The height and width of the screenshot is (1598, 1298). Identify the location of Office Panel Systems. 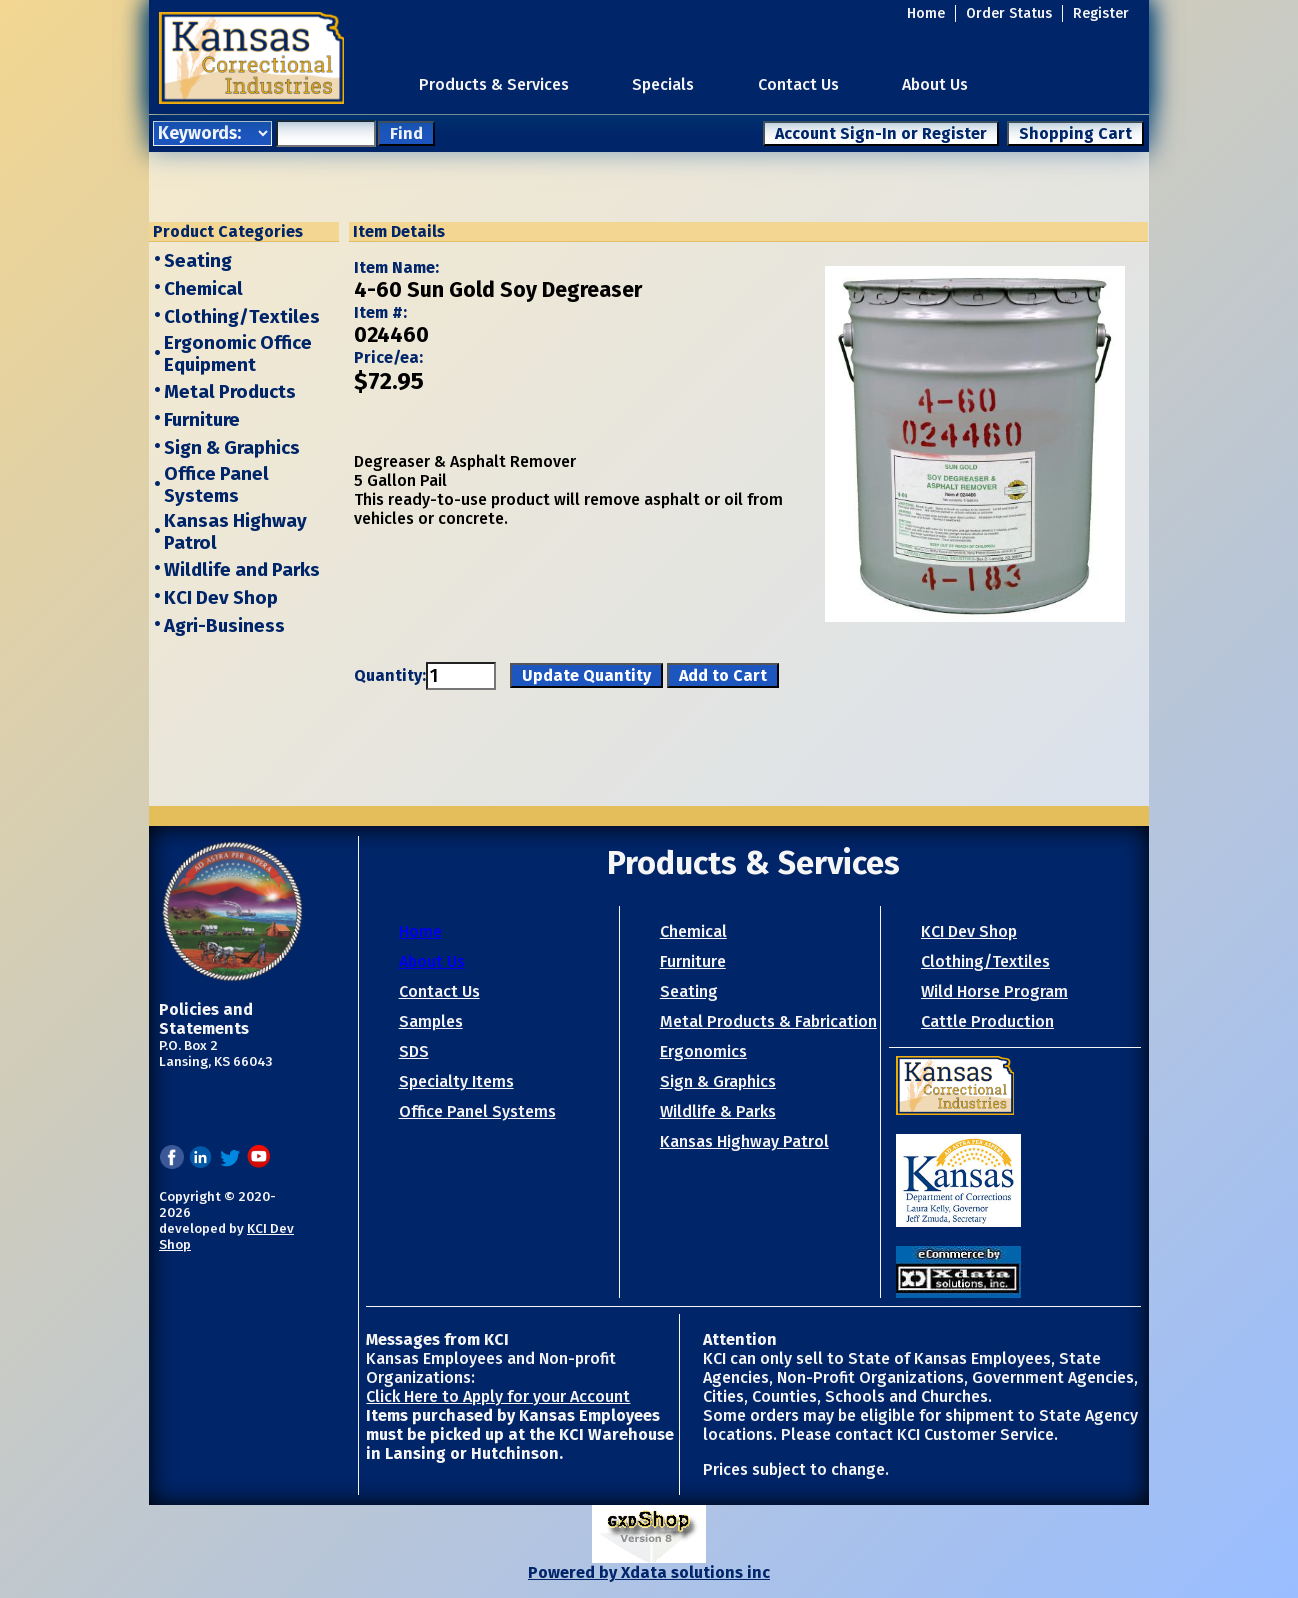
(216, 485).